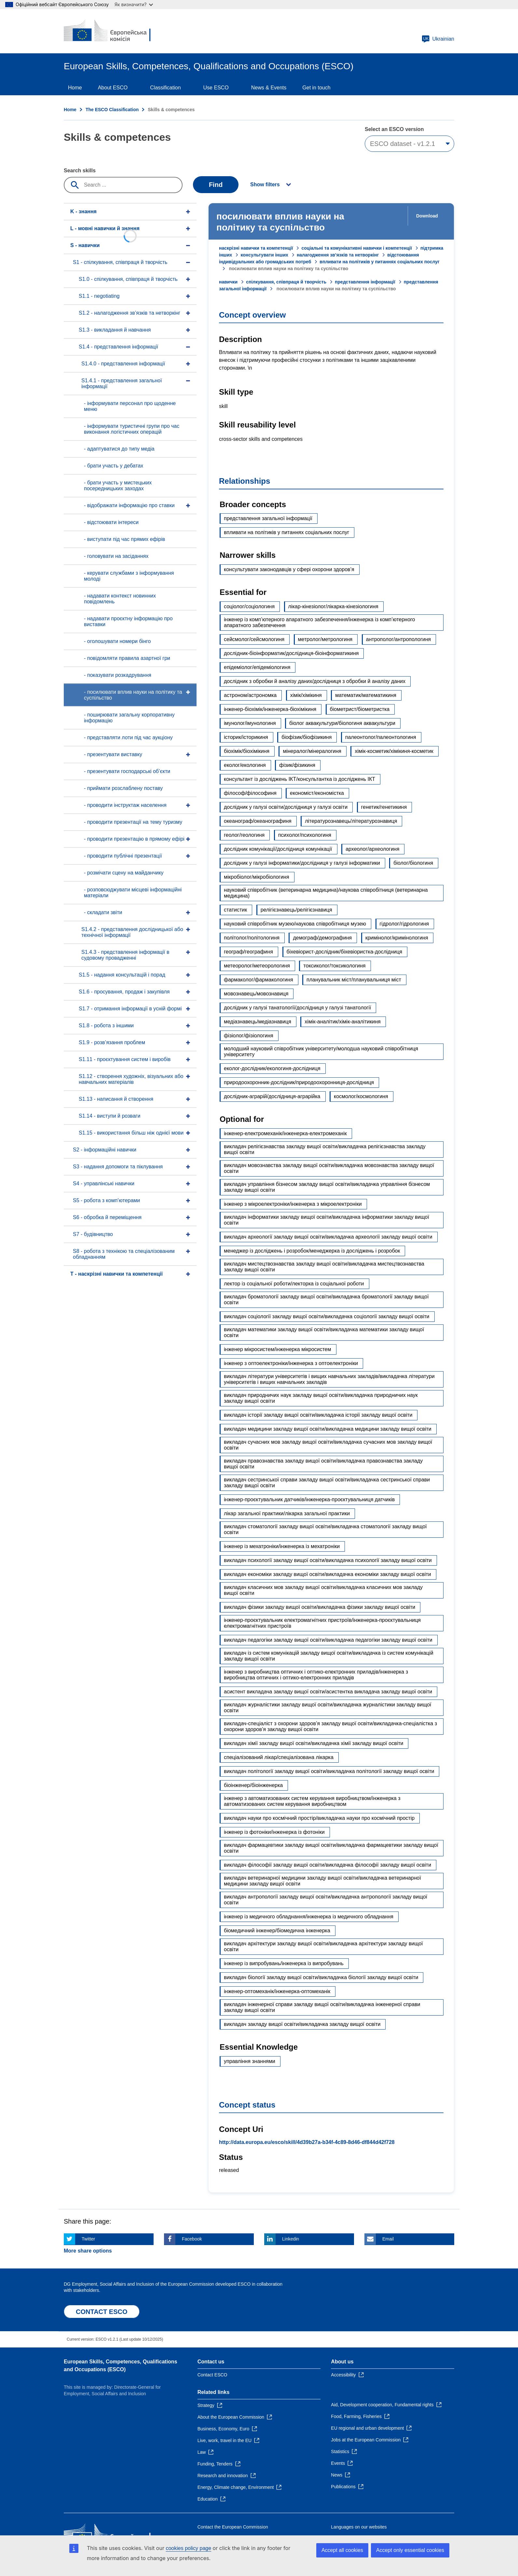 Image resolution: width=518 pixels, height=2576 pixels. What do you see at coordinates (410, 2550) in the screenshot?
I see `Accept only essential cookies` at bounding box center [410, 2550].